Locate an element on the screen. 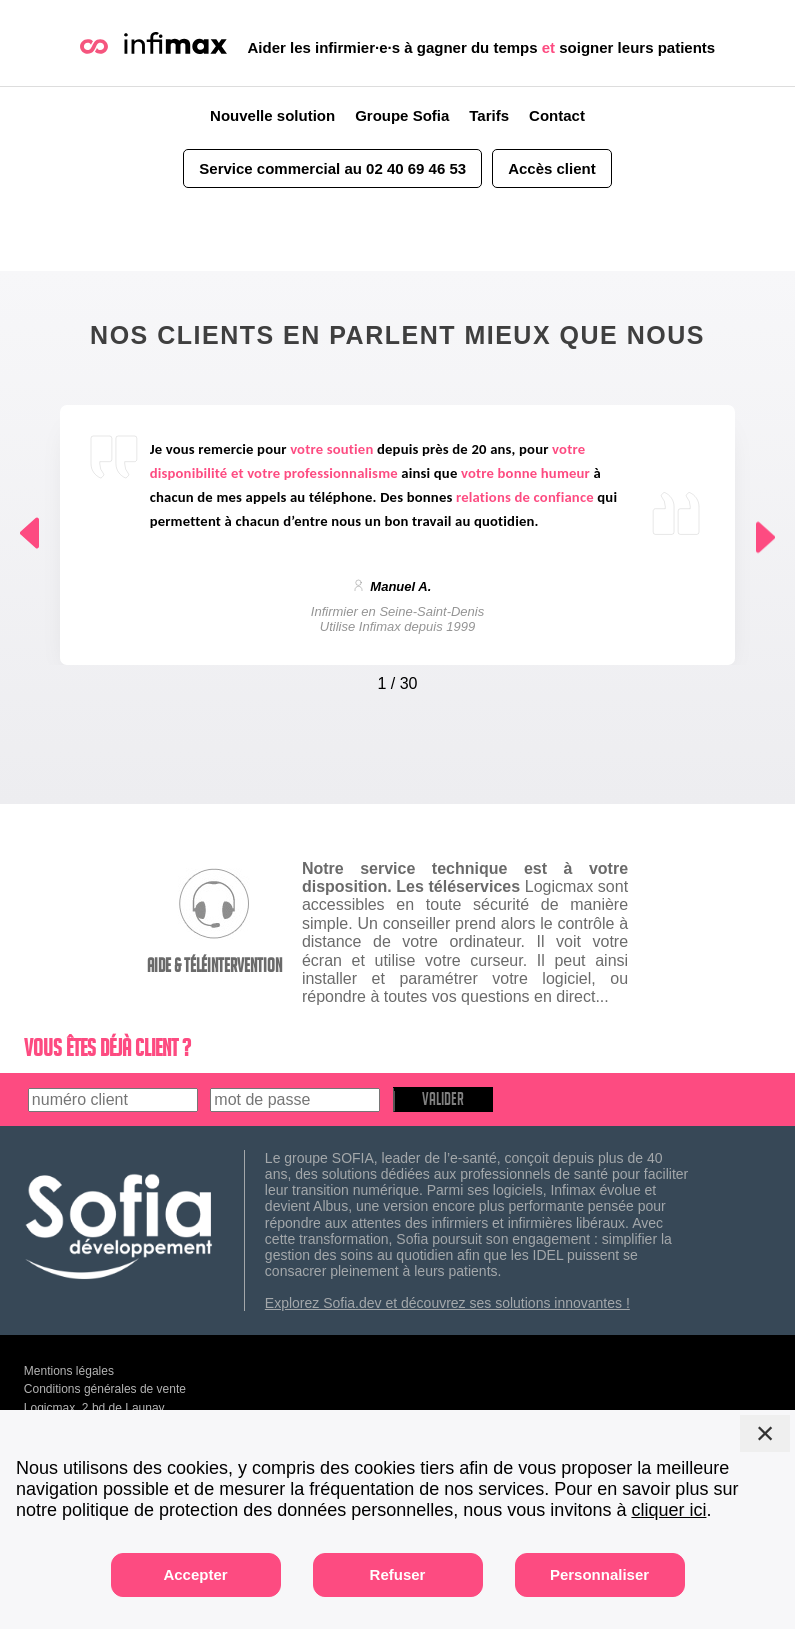 This screenshot has height=1629, width=795. Groupe Sofia is located at coordinates (402, 115).